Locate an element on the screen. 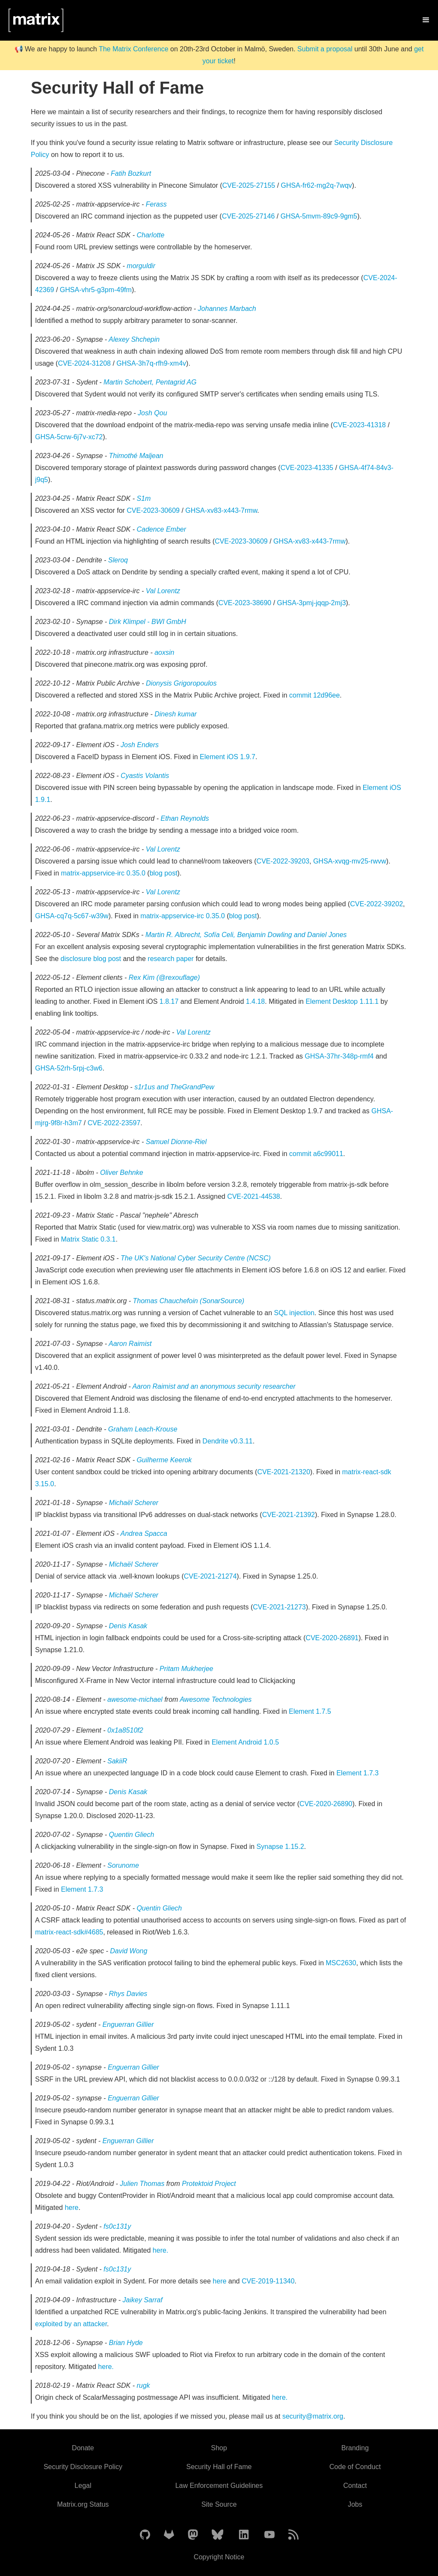 The height and width of the screenshot is (2576, 438). Dendrite v0.3.11 is located at coordinates (227, 1441).